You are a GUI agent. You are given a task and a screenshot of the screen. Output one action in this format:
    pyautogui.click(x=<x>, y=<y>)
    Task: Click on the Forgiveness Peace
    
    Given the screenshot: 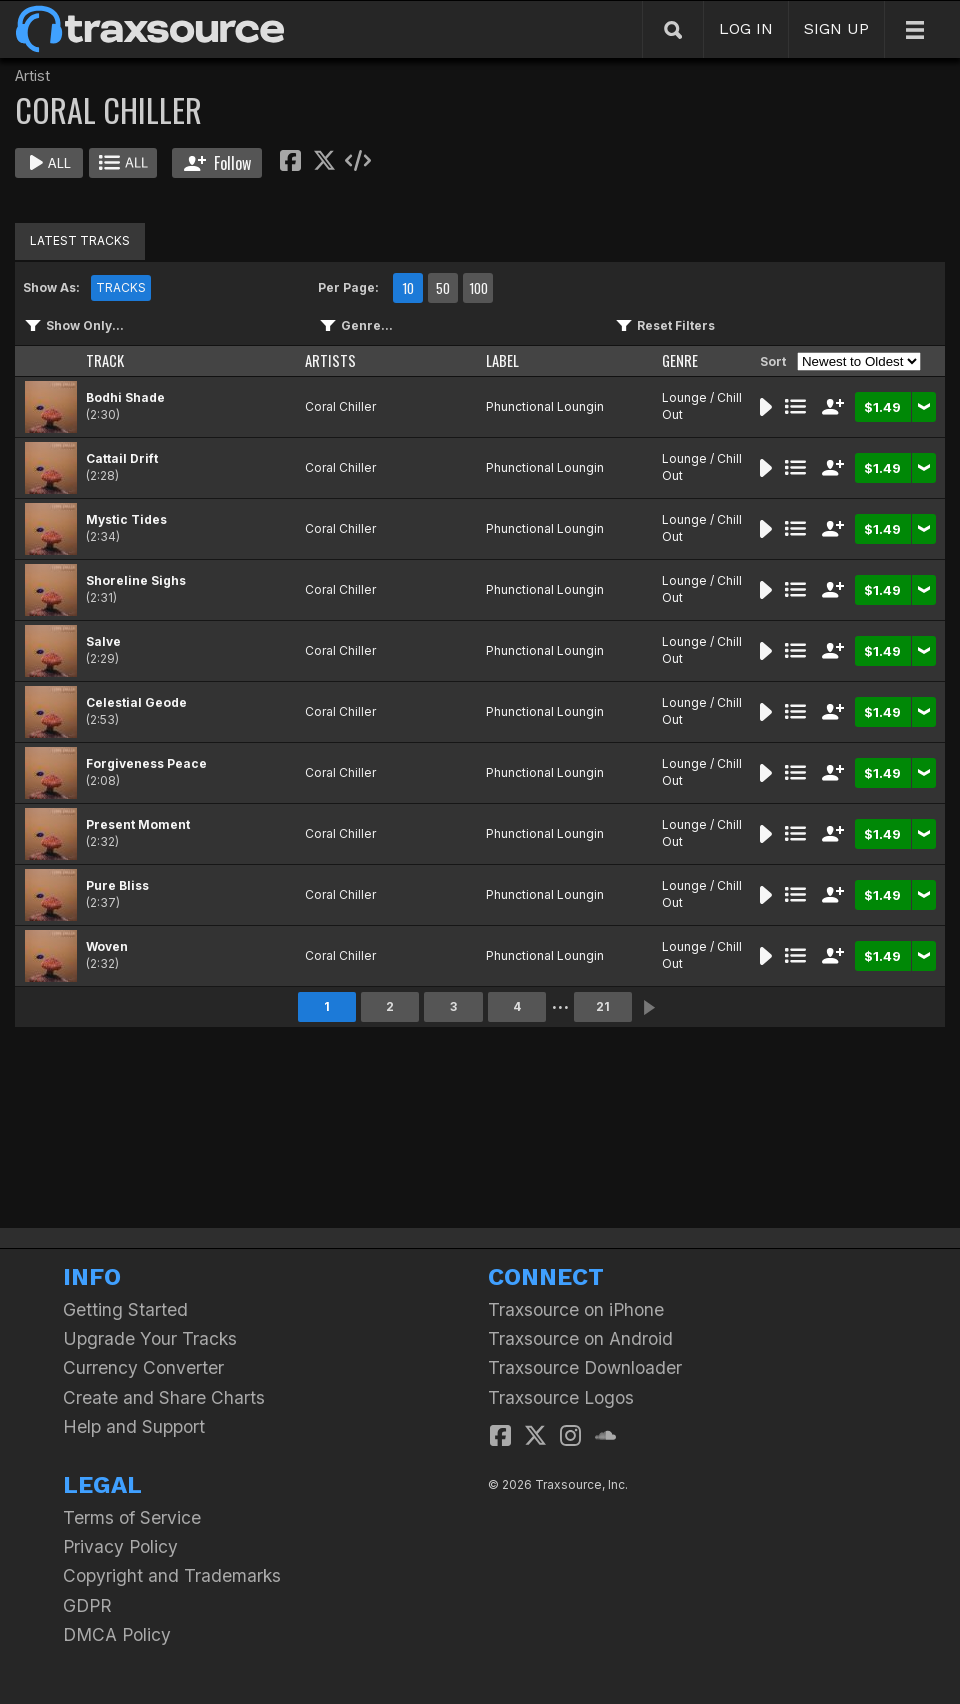 What is the action you would take?
    pyautogui.click(x=146, y=763)
    